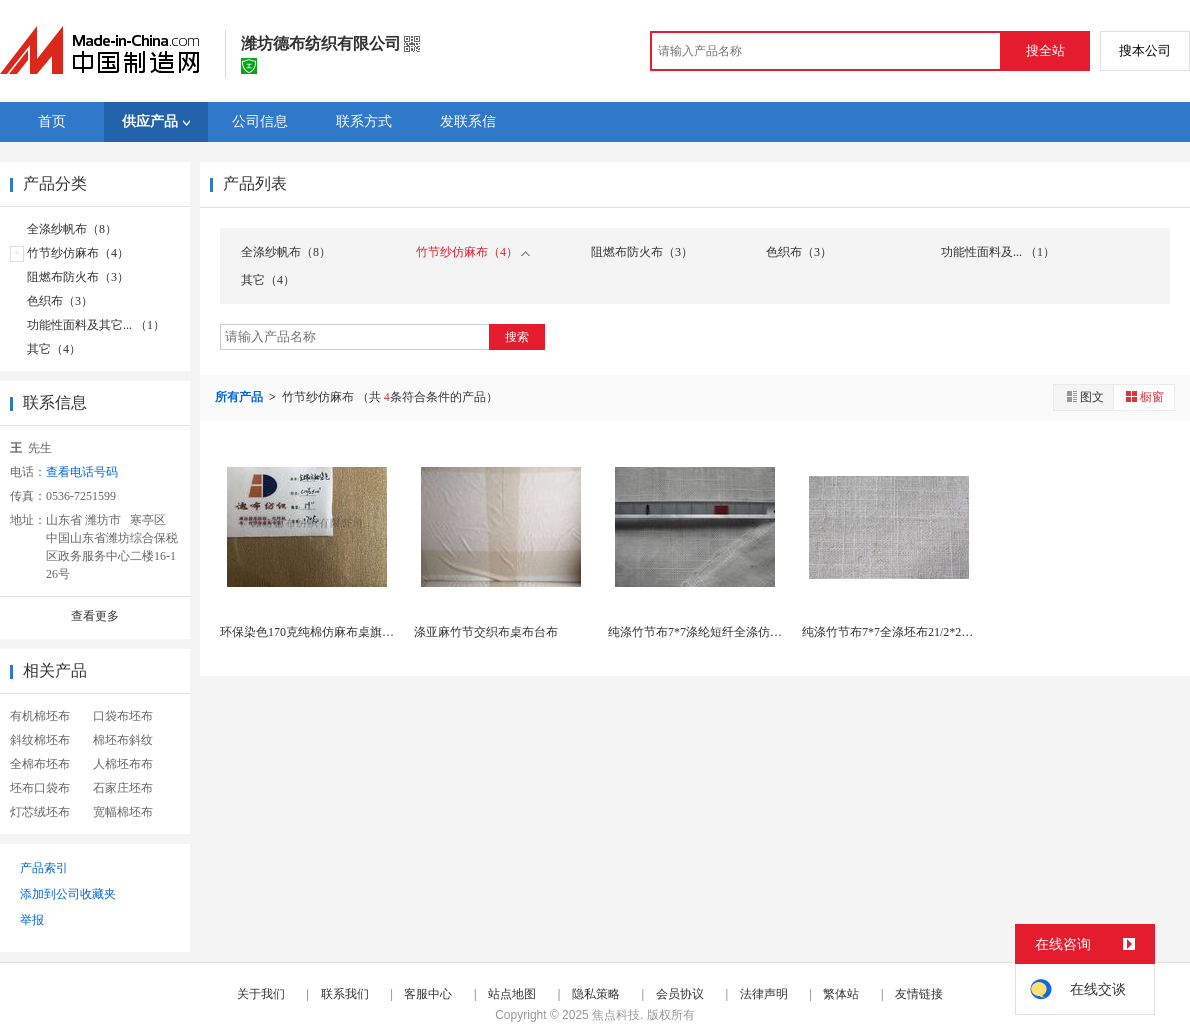  Describe the element at coordinates (123, 764) in the screenshot. I see `人棉坯布布` at that location.